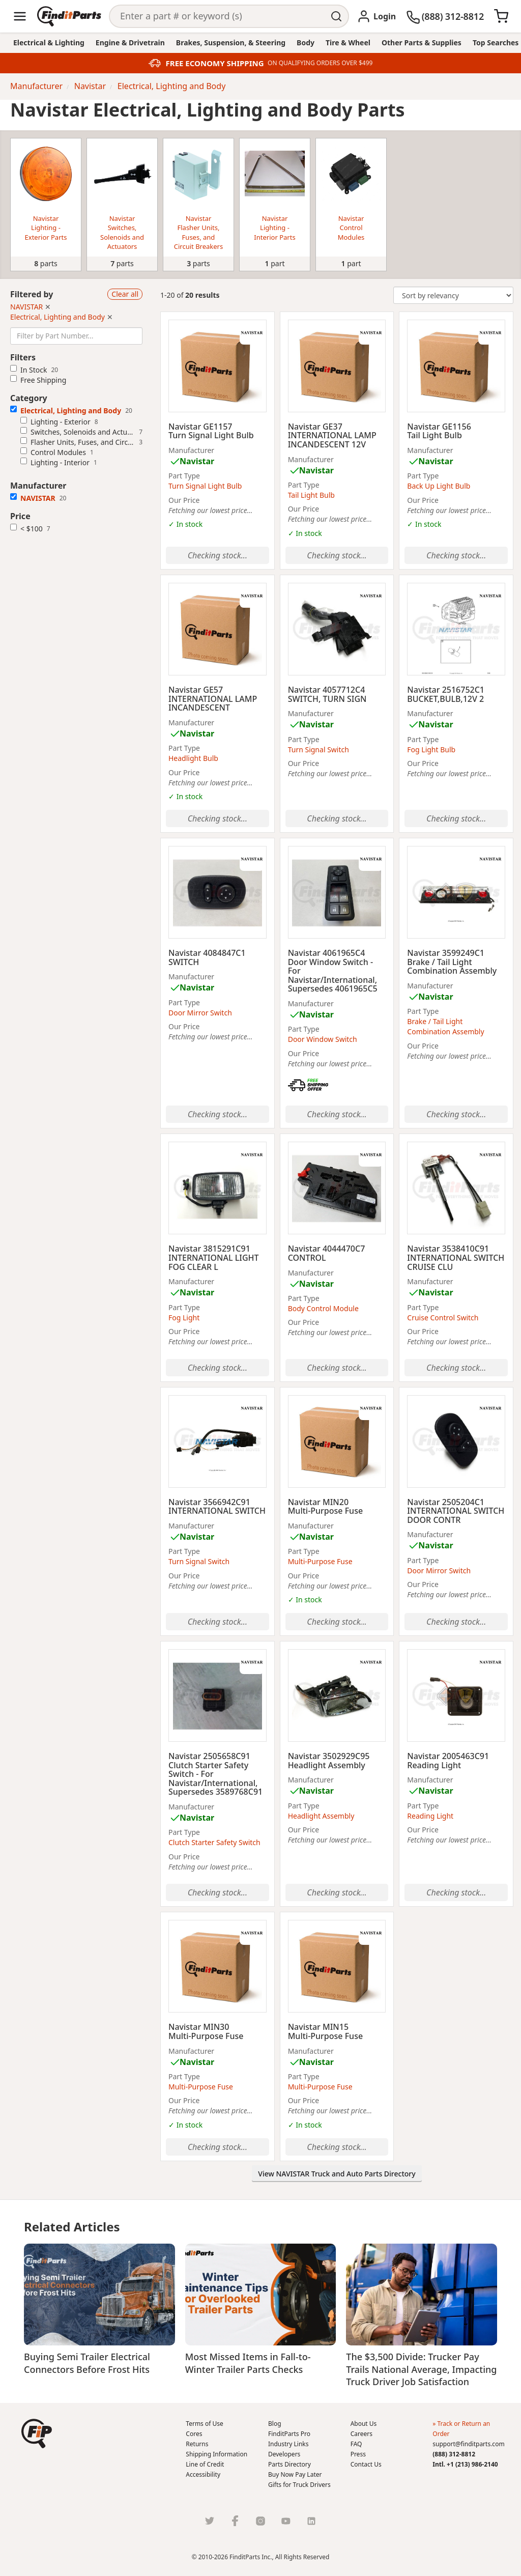 This screenshot has width=521, height=2576. I want to click on Turn Signal Light Bulb, so click(205, 486).